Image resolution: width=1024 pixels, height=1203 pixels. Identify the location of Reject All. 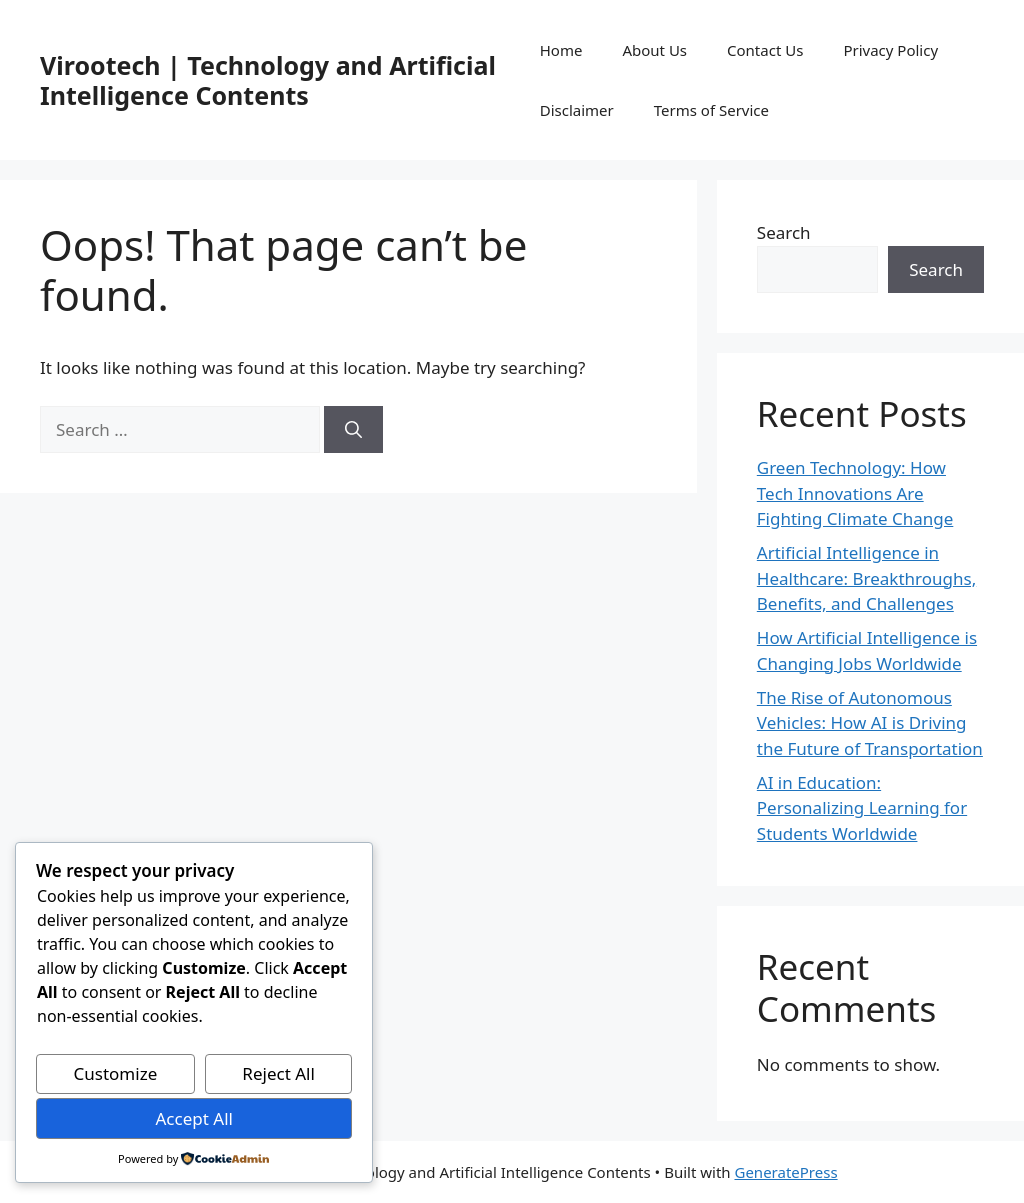
(278, 1073).